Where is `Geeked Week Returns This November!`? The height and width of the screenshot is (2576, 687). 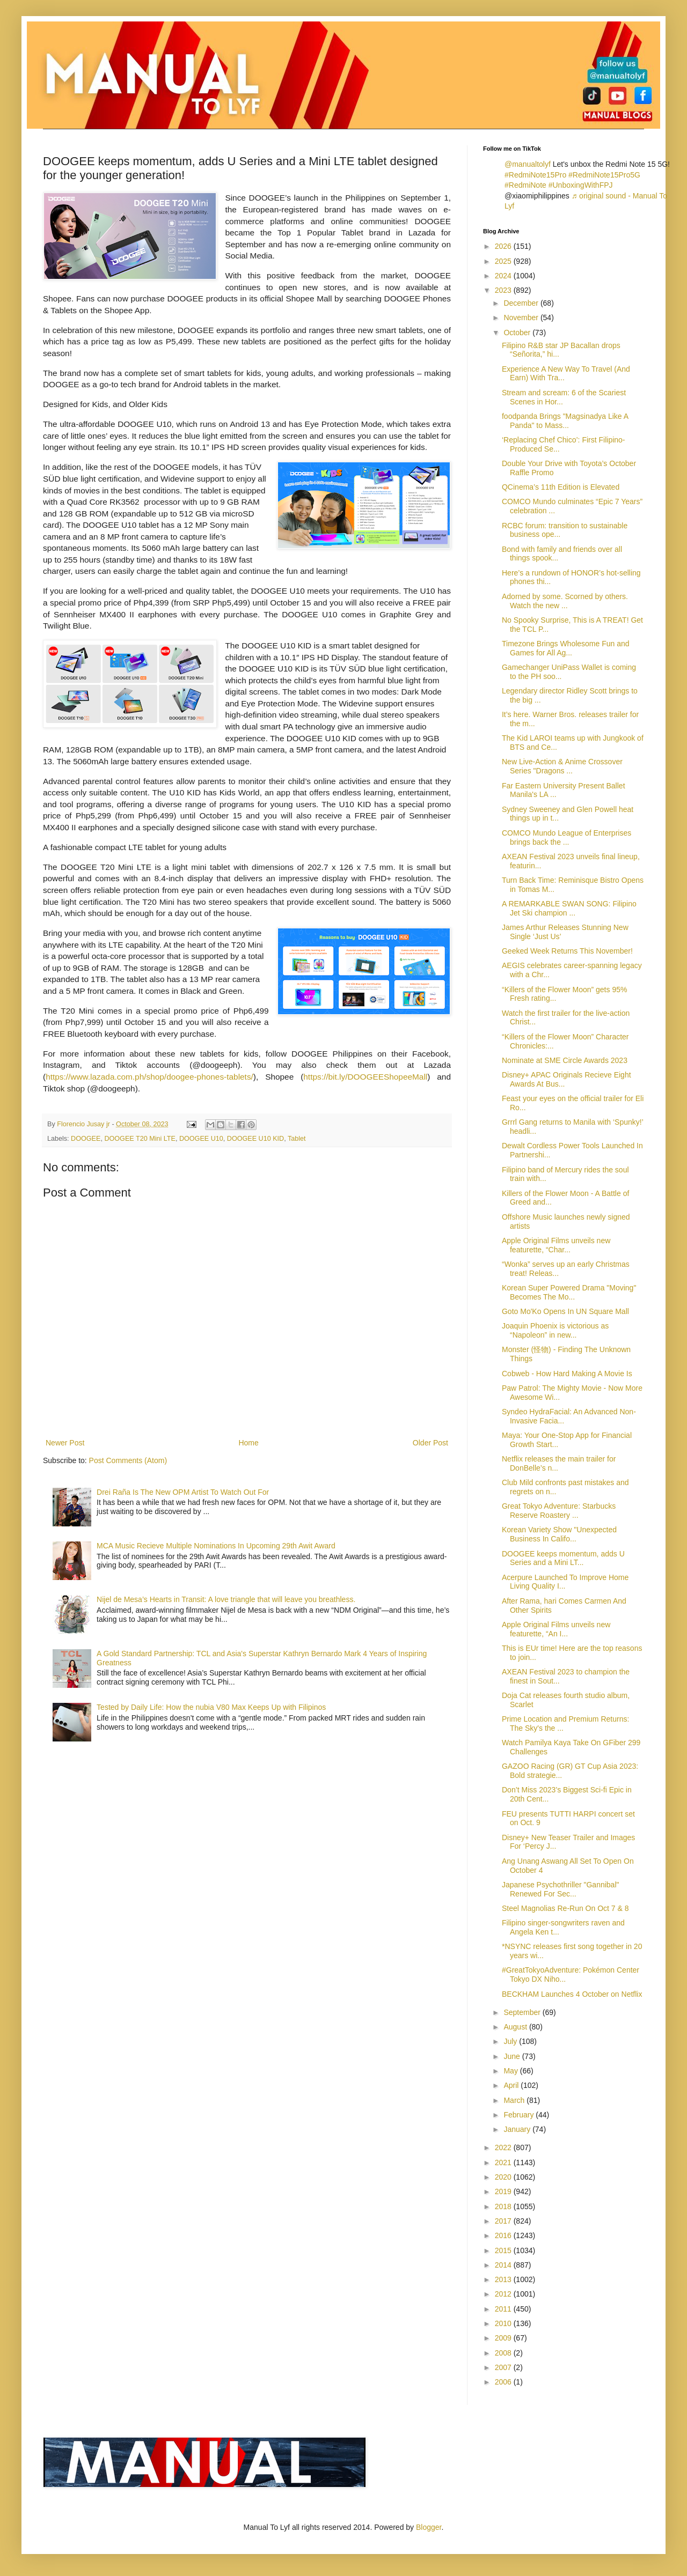
Geeked Week Returns This November! is located at coordinates (567, 951).